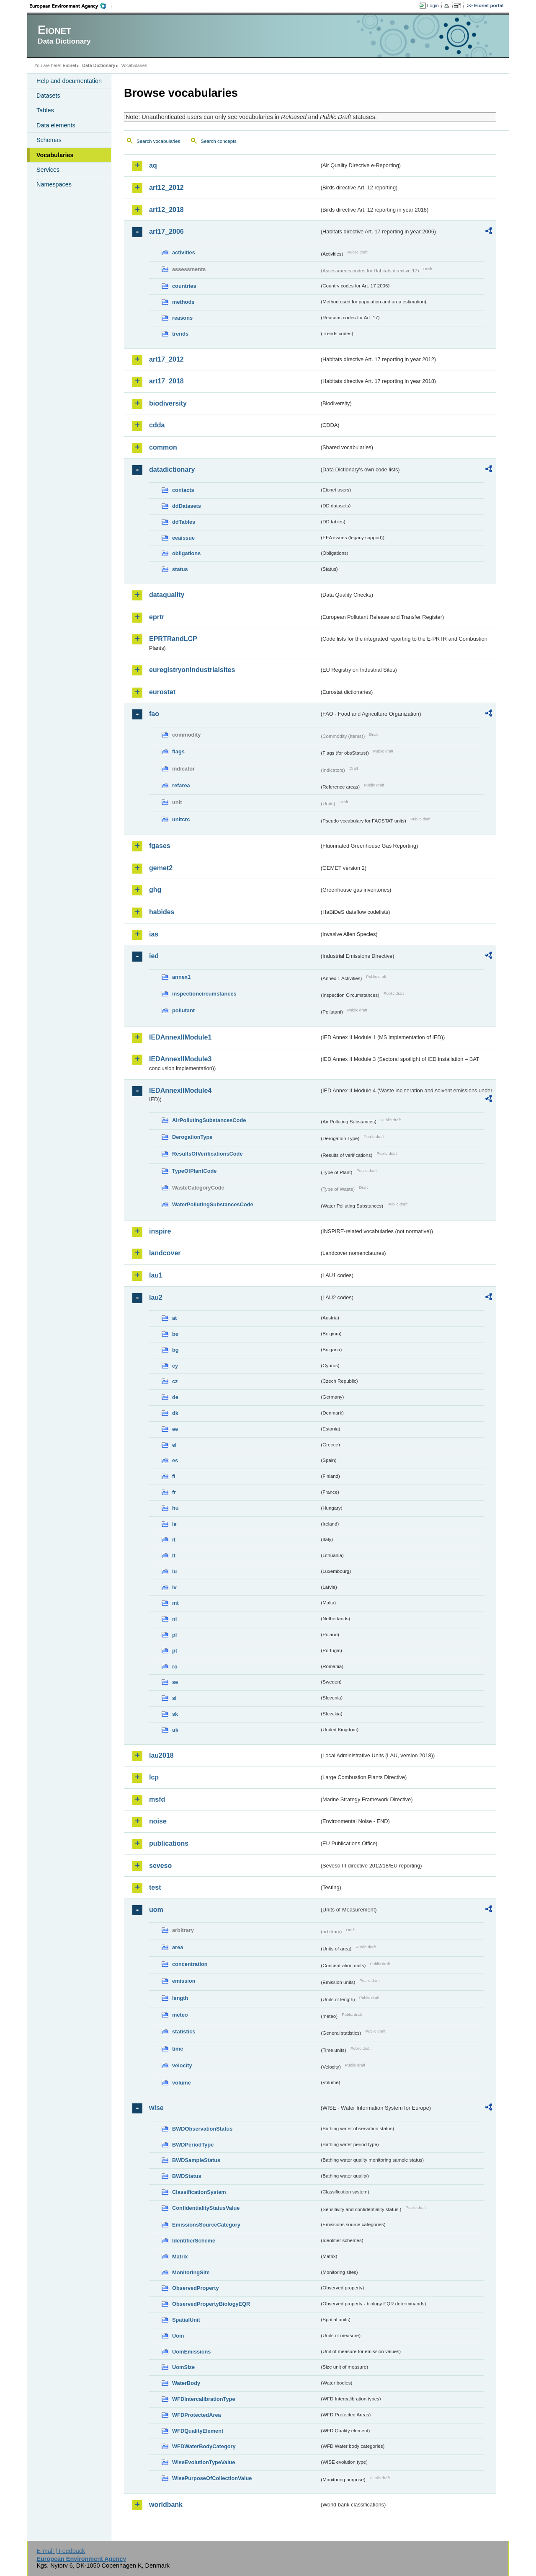 This screenshot has width=536, height=2576. Describe the element at coordinates (154, 713) in the screenshot. I see `fao` at that location.